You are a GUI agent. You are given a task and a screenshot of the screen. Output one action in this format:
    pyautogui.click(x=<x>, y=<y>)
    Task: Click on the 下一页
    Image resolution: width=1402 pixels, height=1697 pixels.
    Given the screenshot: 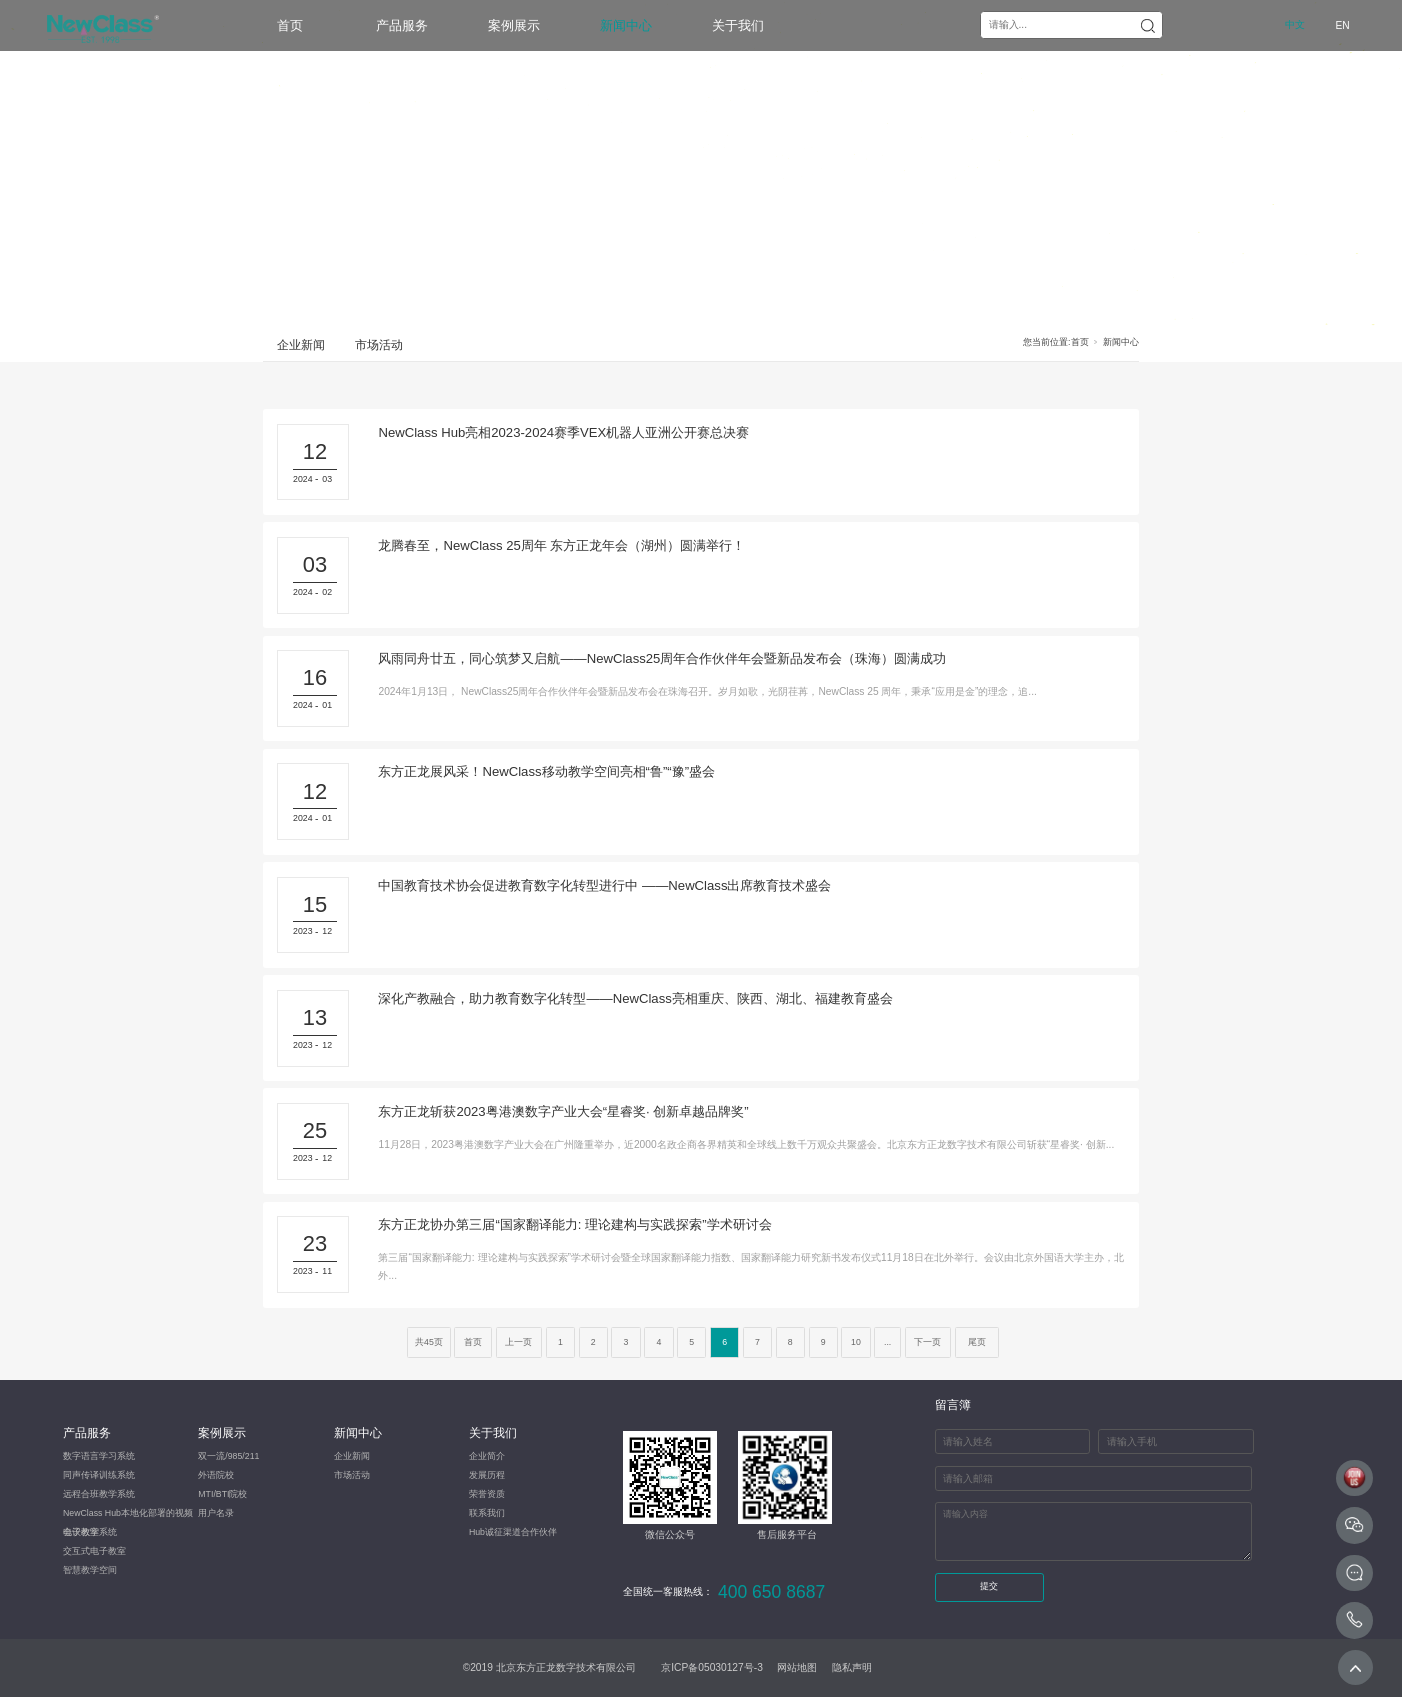 What is the action you would take?
    pyautogui.click(x=927, y=1342)
    